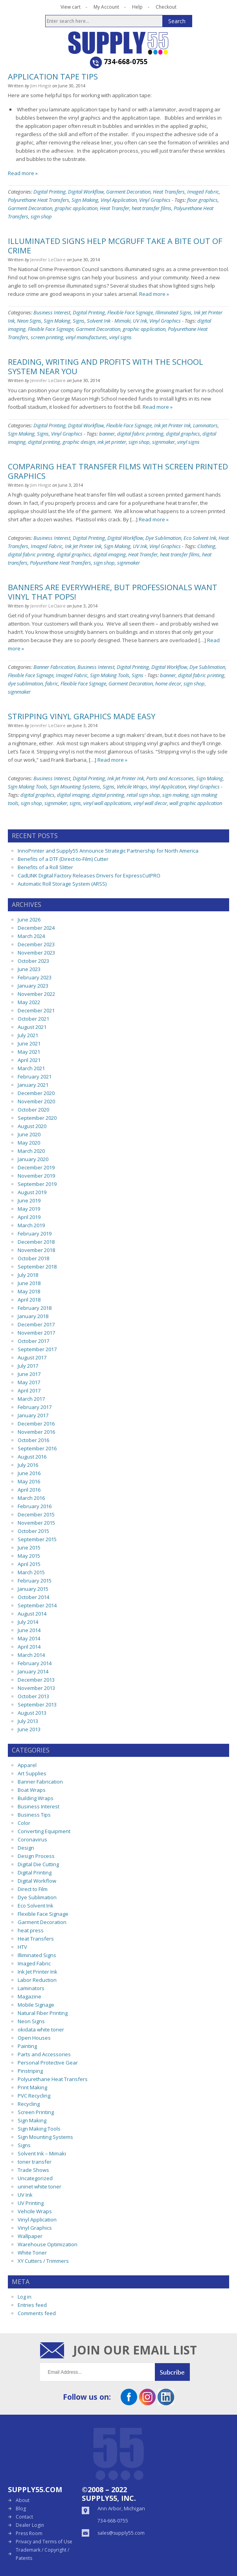  Describe the element at coordinates (36, 1679) in the screenshot. I see `December 2013` at that location.